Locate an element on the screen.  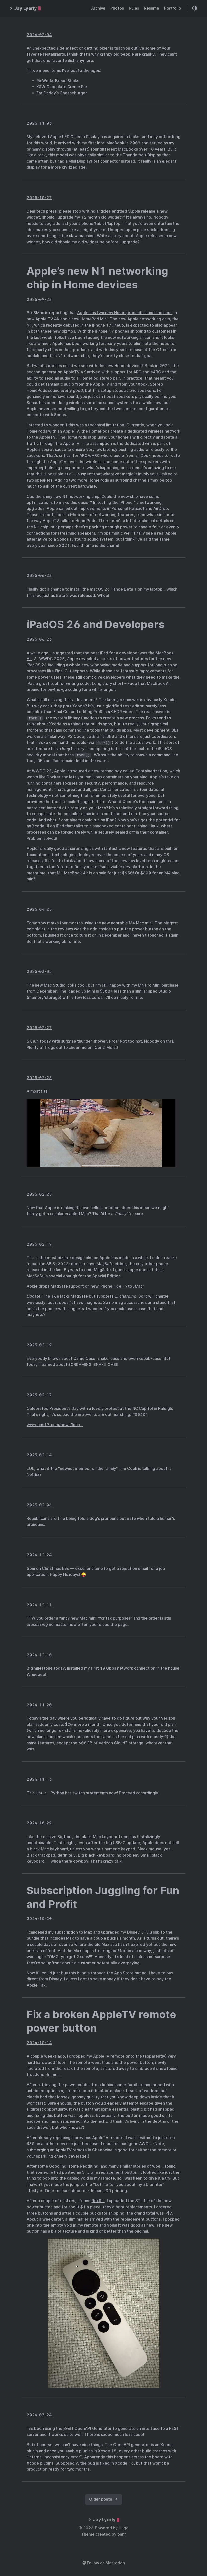
2025-06-23 is located at coordinates (39, 575).